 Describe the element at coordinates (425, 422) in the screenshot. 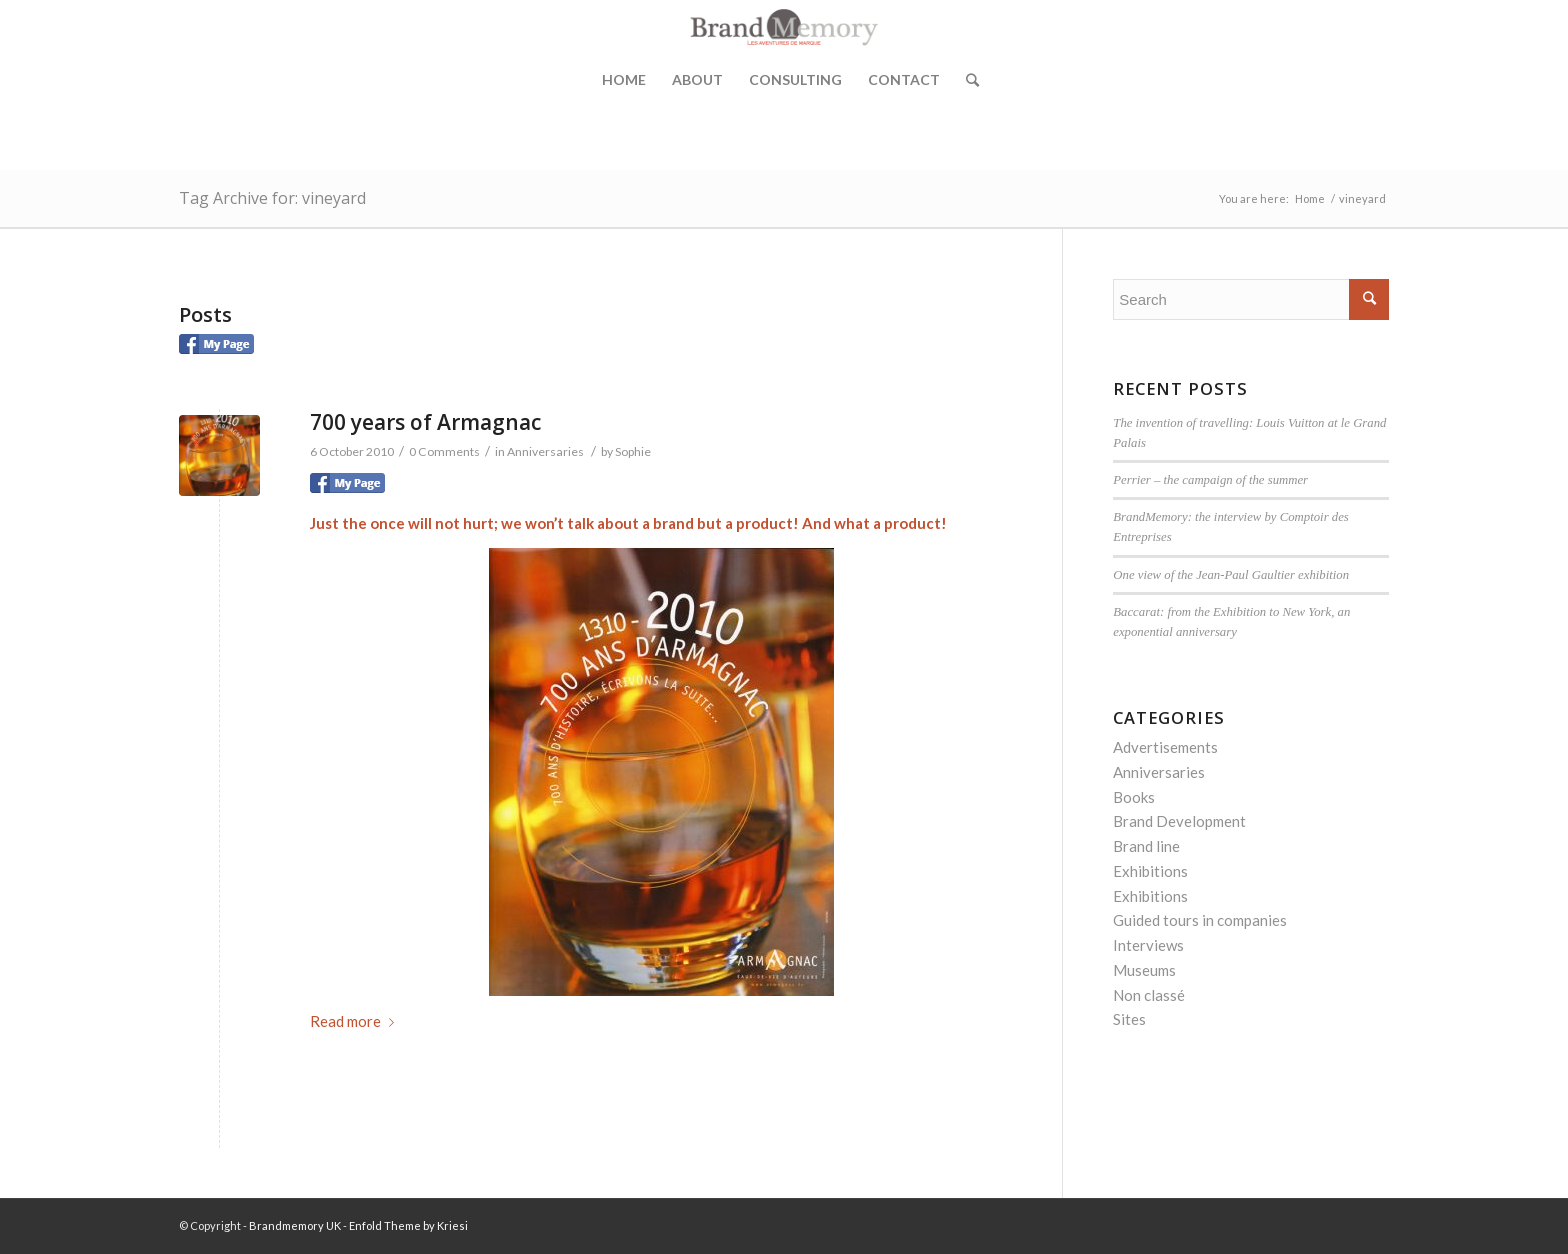

I see `700 years of Armagnac` at that location.